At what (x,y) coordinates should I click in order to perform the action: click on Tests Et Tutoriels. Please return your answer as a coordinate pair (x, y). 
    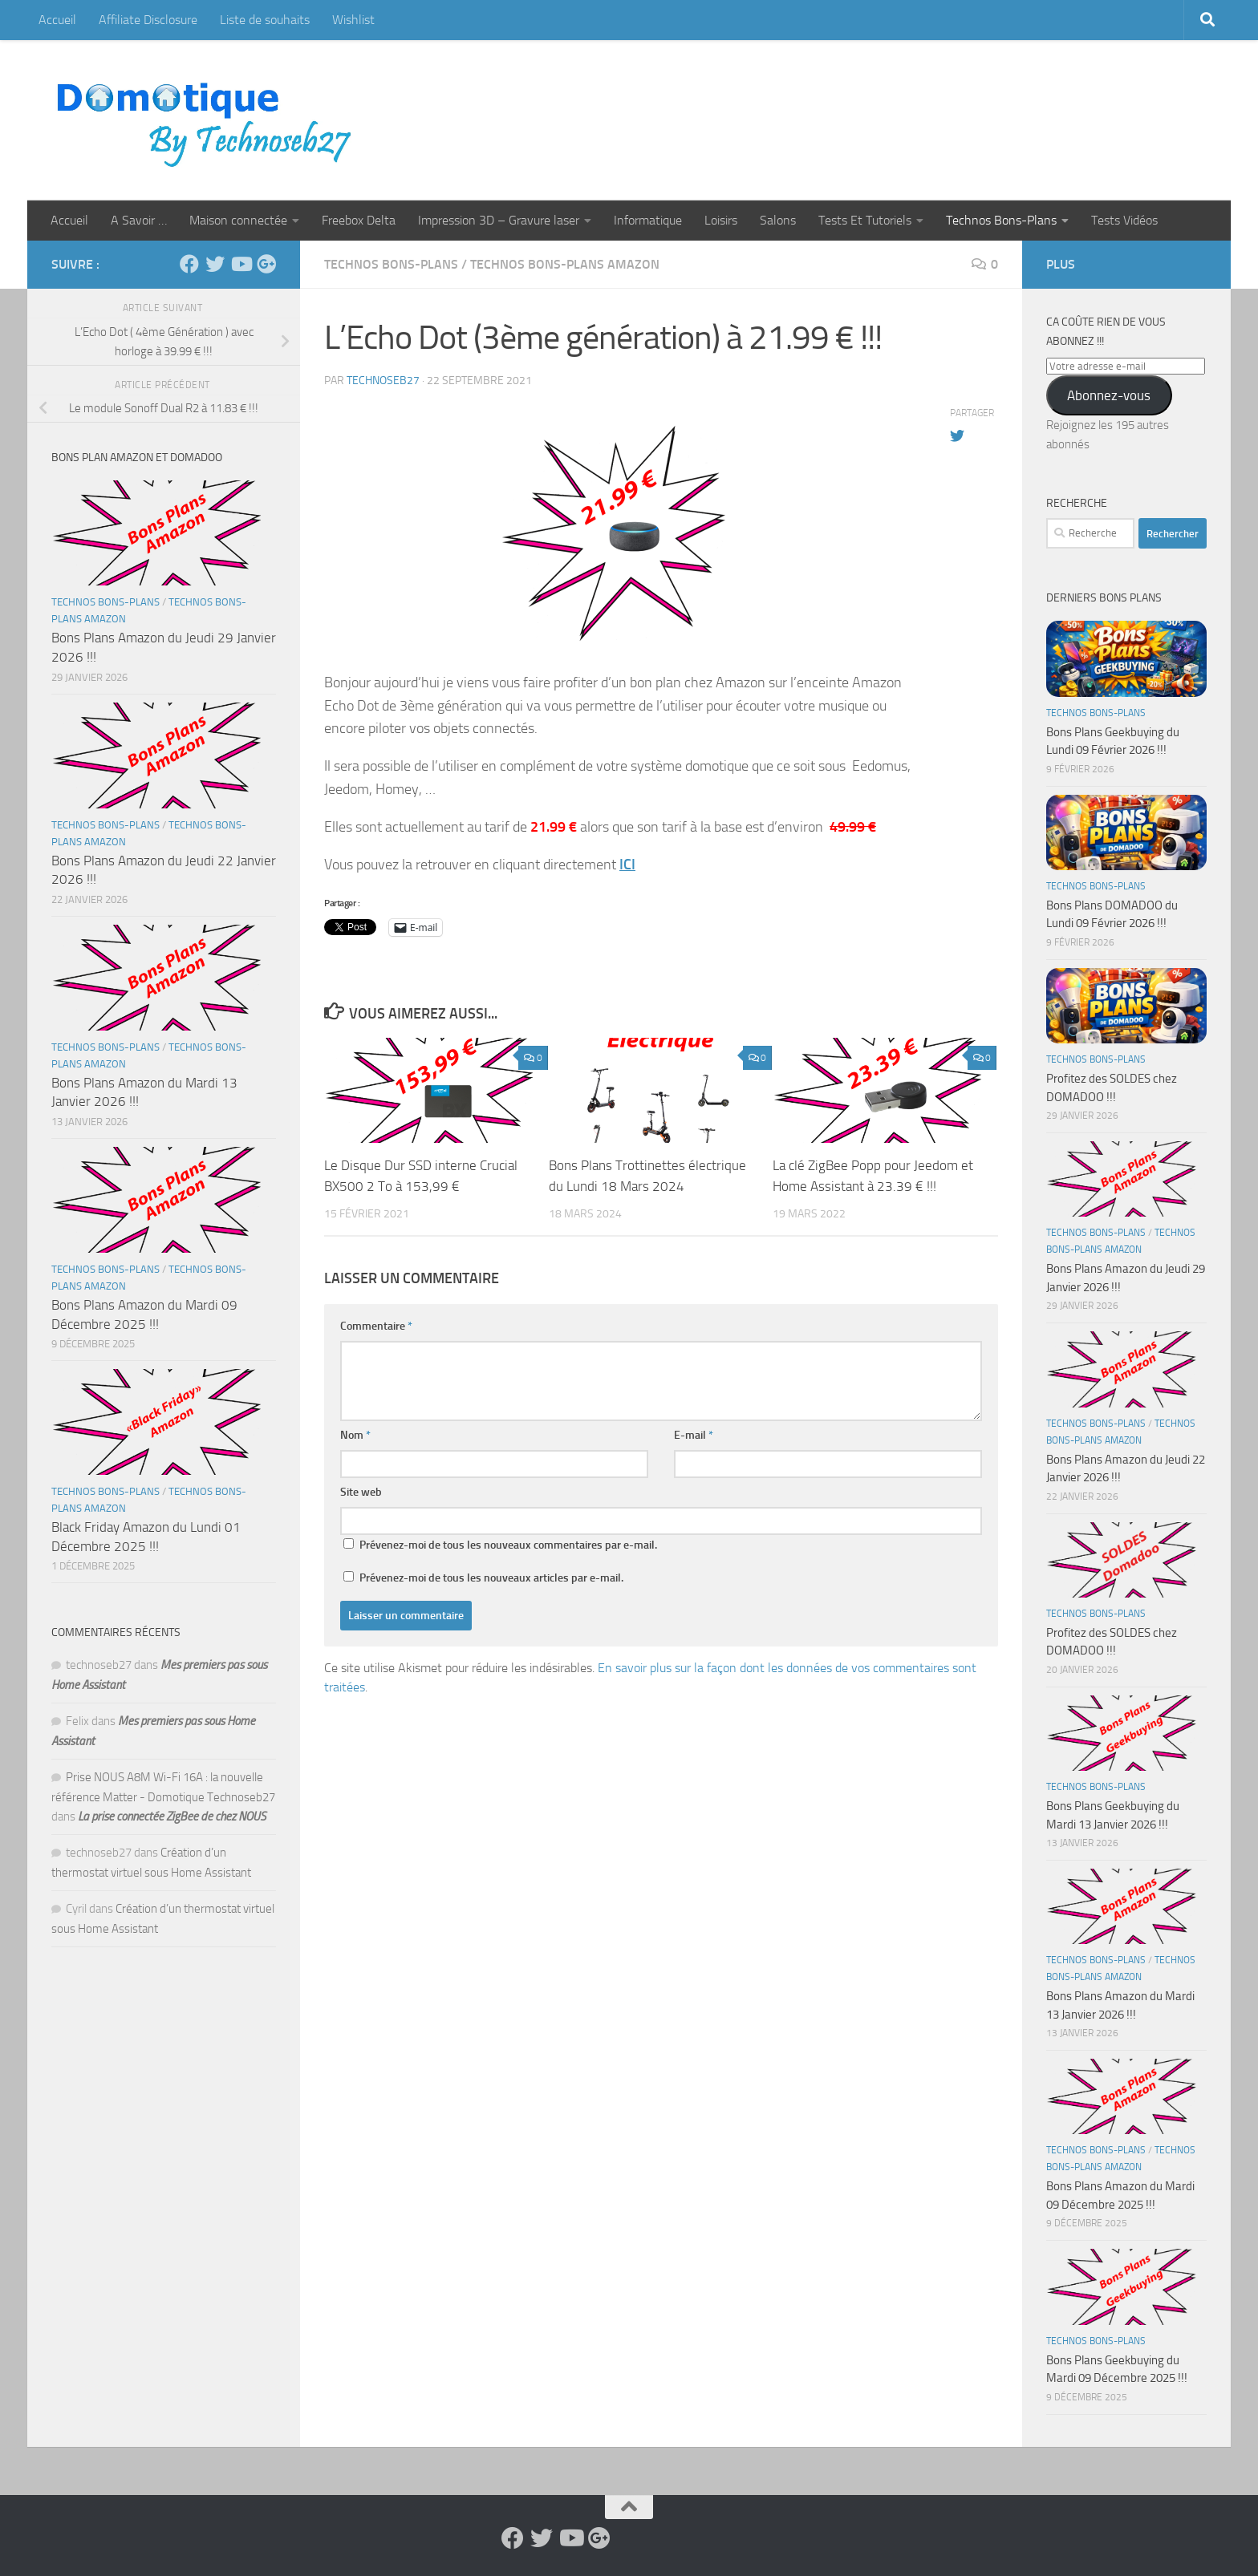
    Looking at the image, I should click on (864, 220).